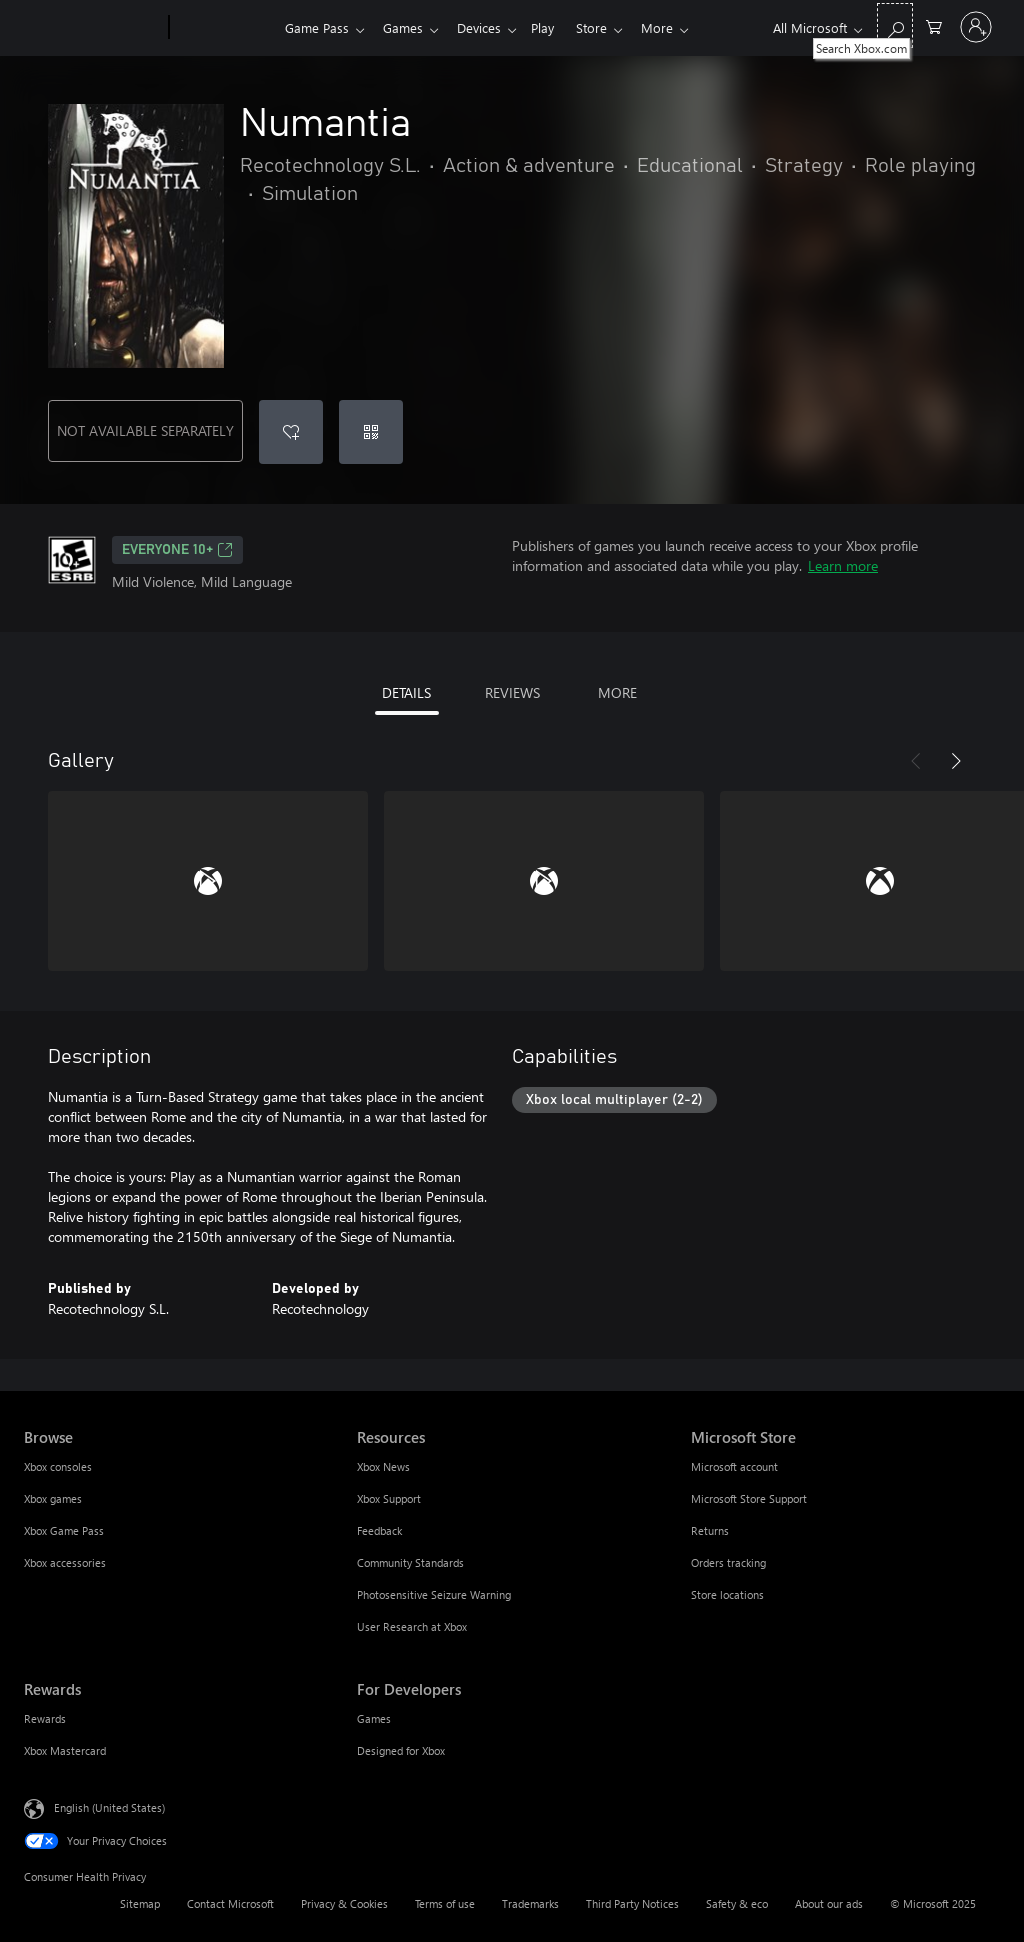 The height and width of the screenshot is (1942, 1024). I want to click on English (United States) [Content Language Selector. Currently set to English (United States)], so click(109, 1807).